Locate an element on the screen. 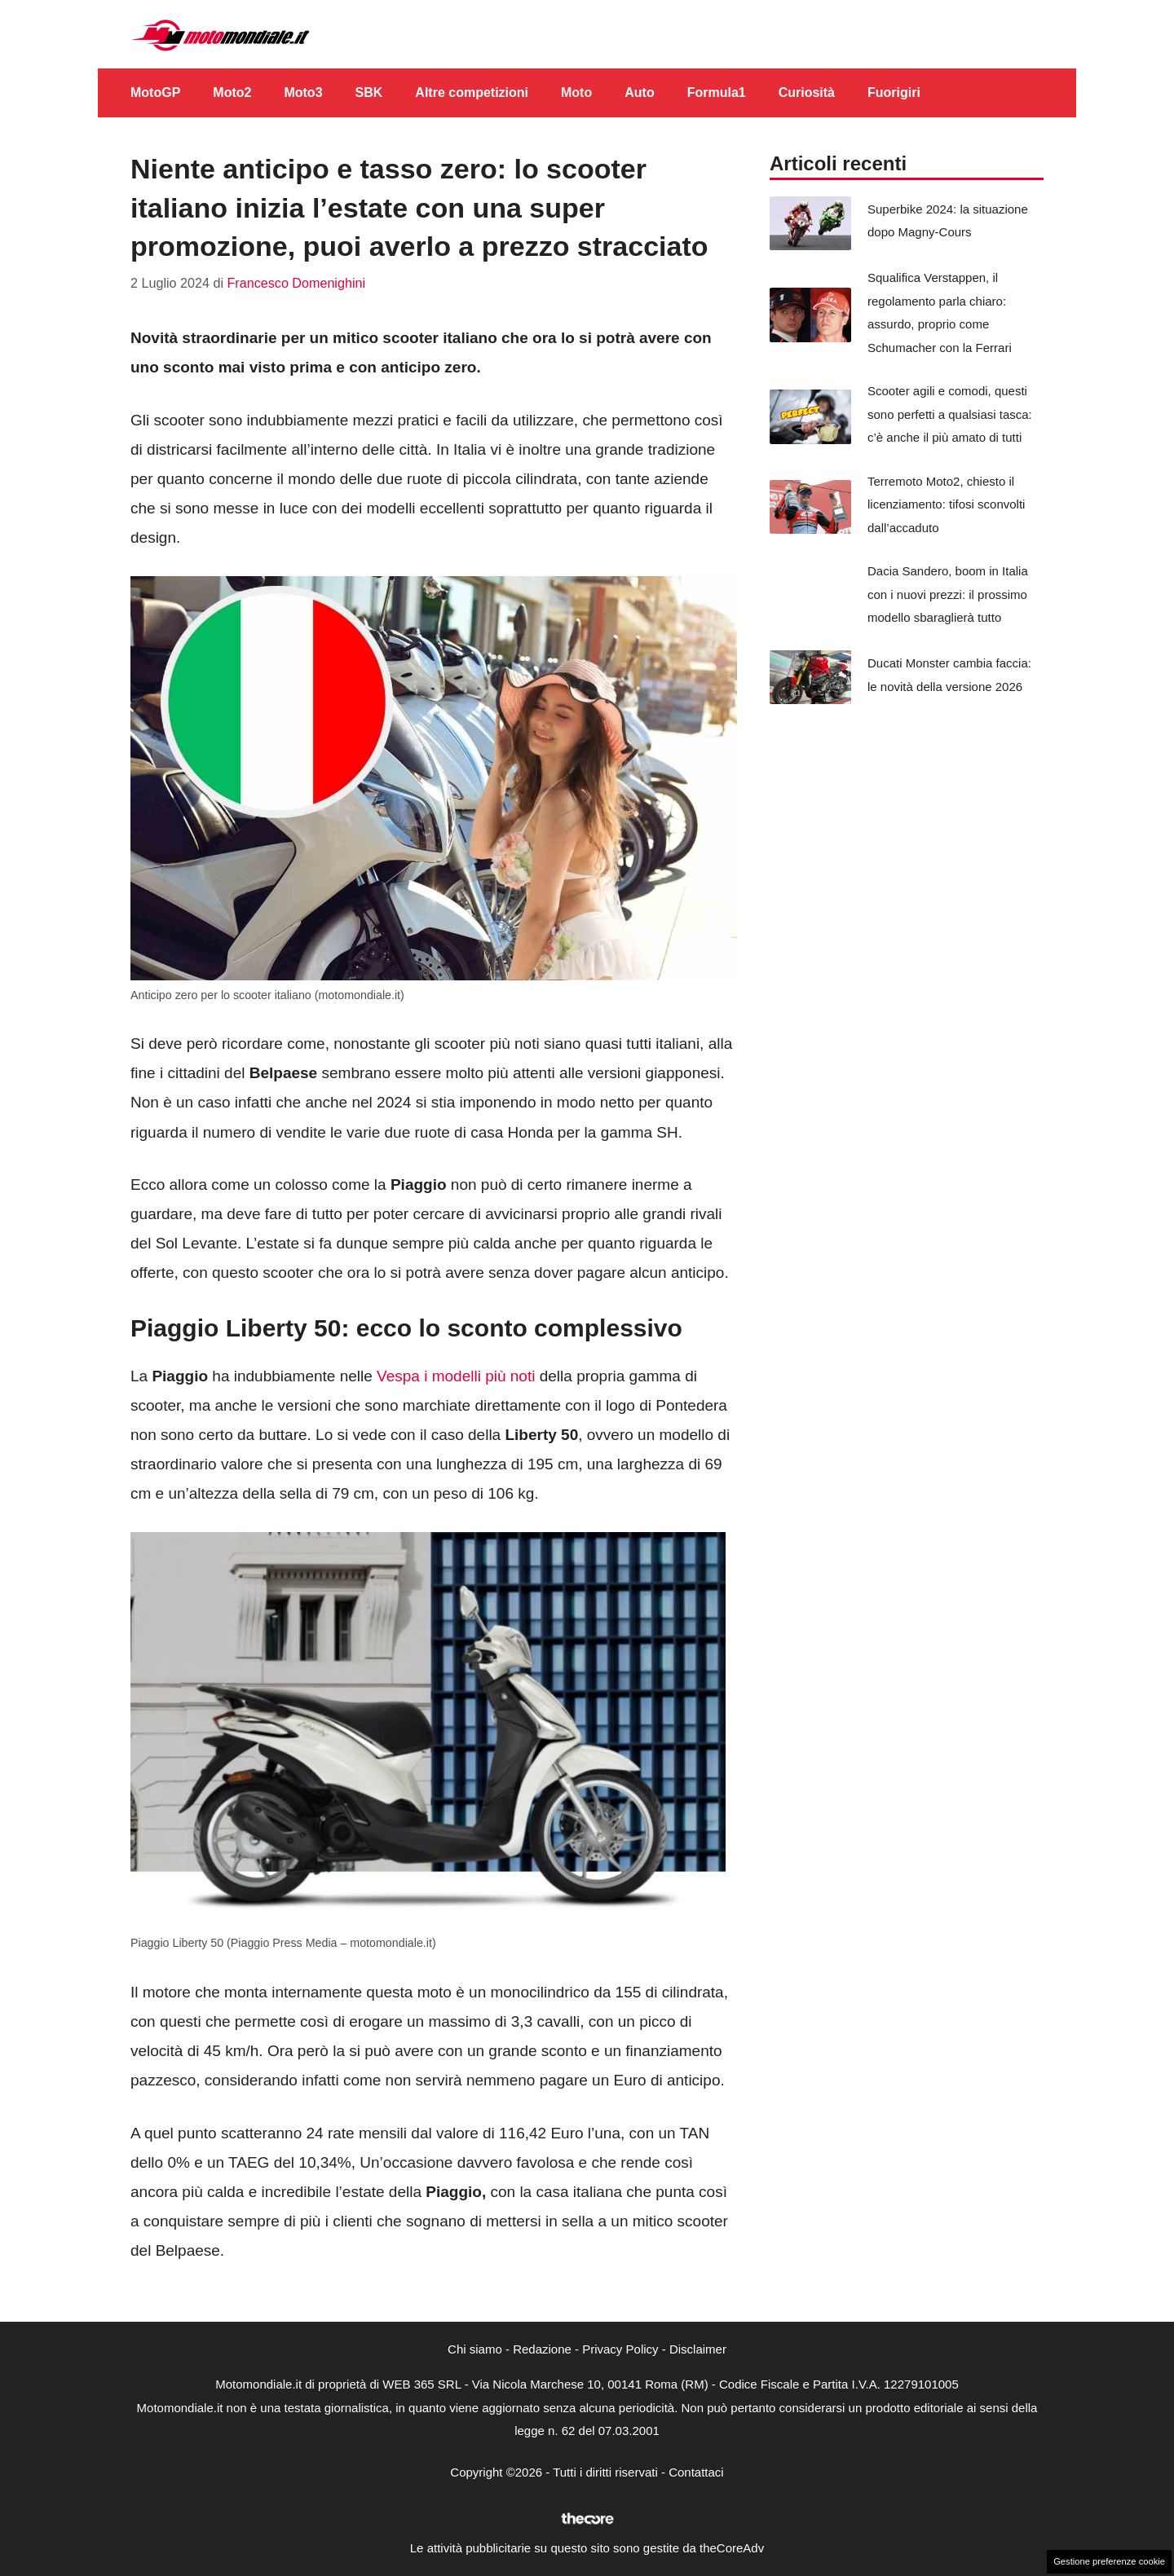 The image size is (1174, 2576). Chi siamo is located at coordinates (475, 2349).